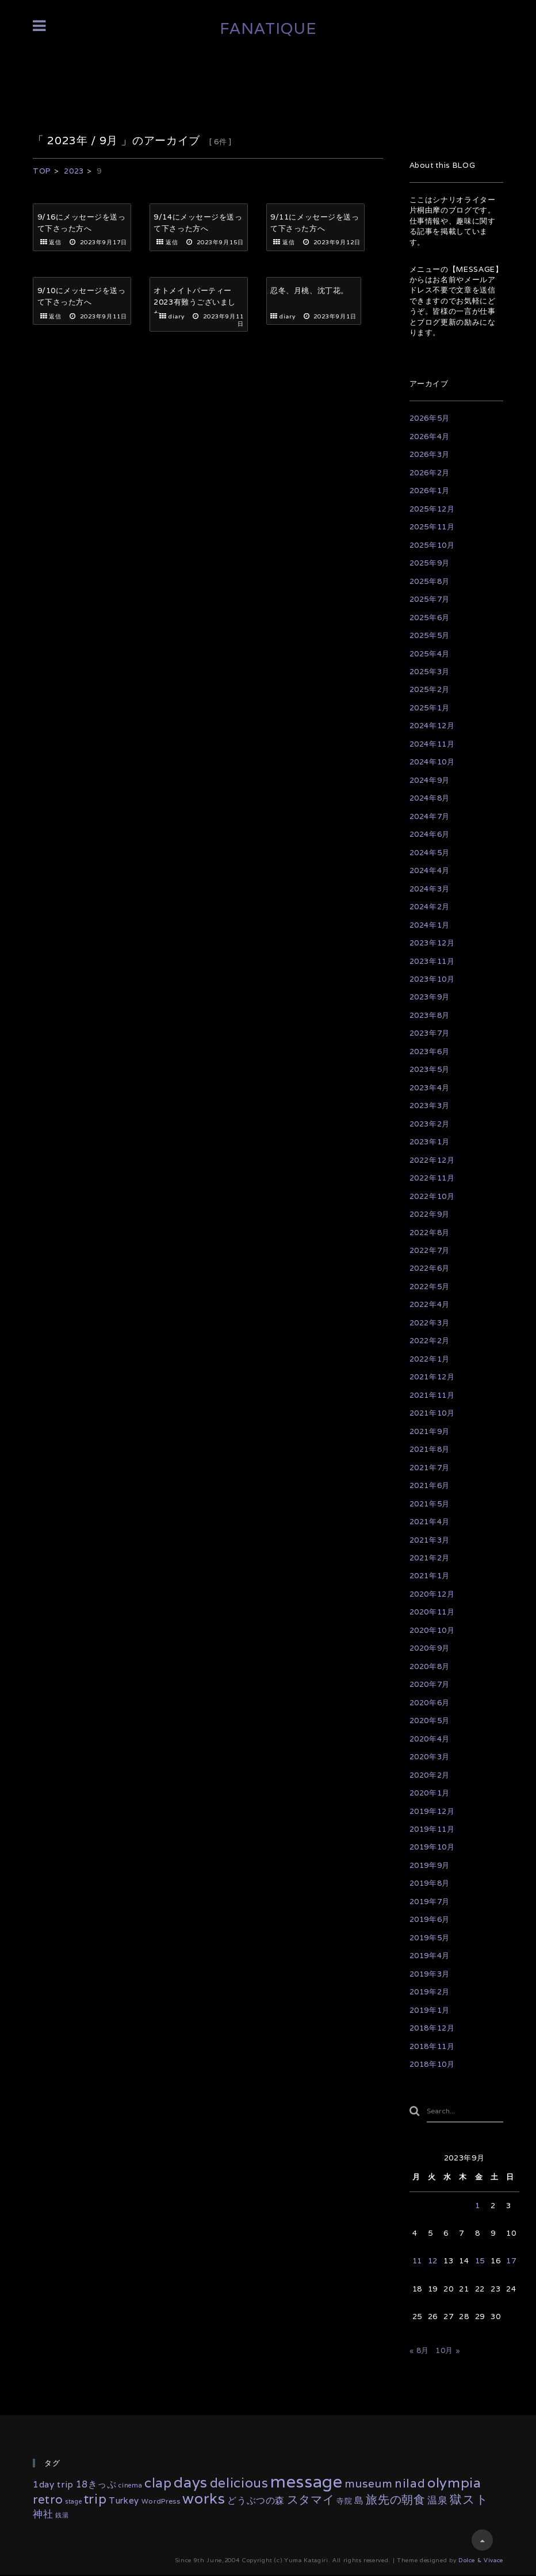 Image resolution: width=536 pixels, height=2576 pixels. What do you see at coordinates (429, 1919) in the screenshot?
I see `2019年6月` at bounding box center [429, 1919].